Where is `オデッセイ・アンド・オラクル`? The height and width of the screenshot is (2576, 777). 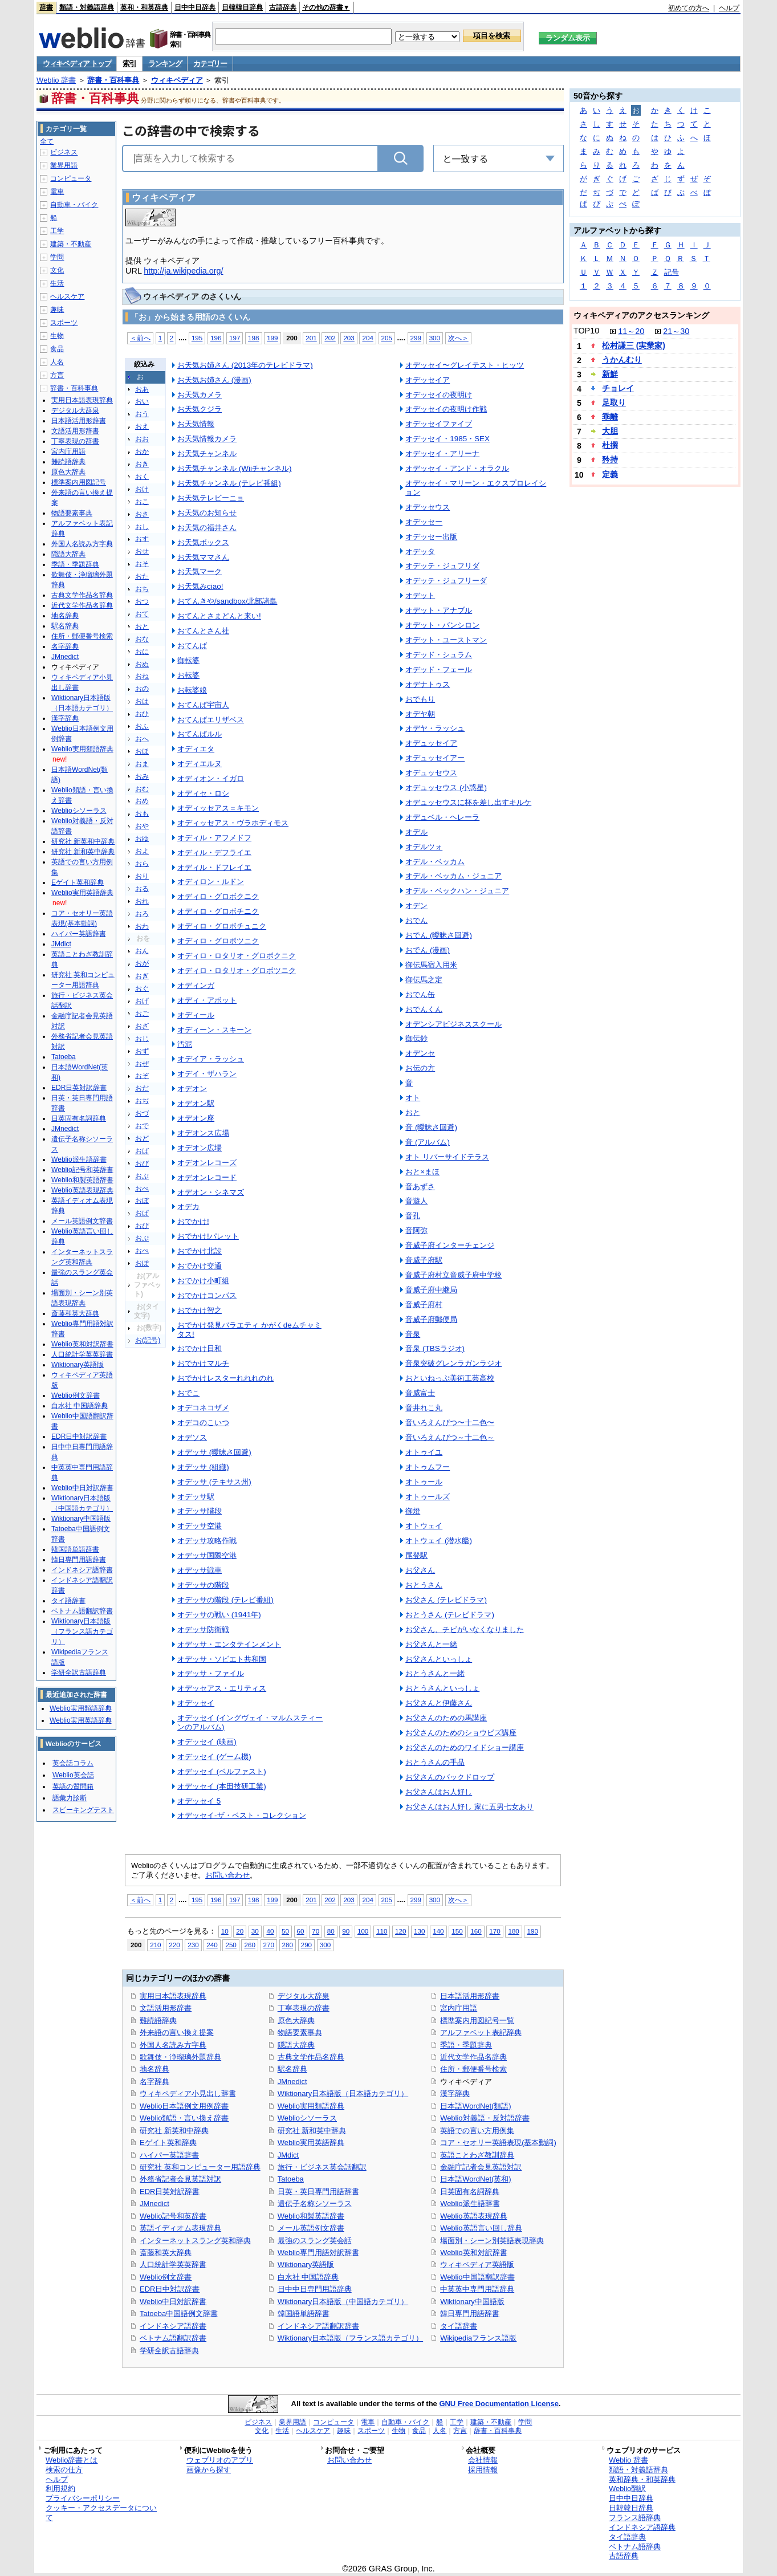 オデッセイ・アンド・オラクル is located at coordinates (457, 468).